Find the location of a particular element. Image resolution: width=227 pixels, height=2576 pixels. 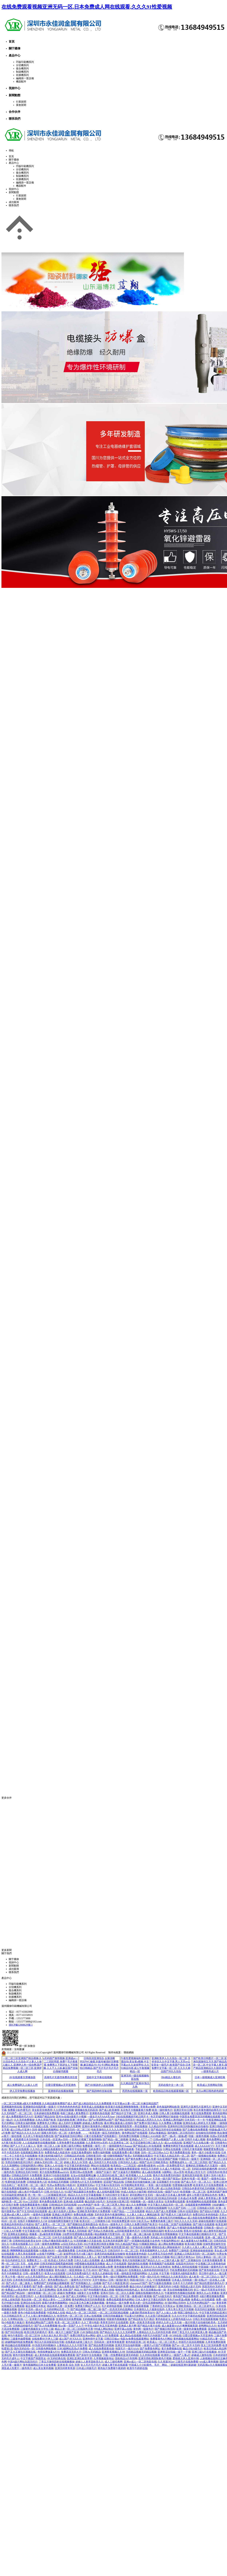

欧美AA一级黄色大片 is located at coordinates (111, 2224).